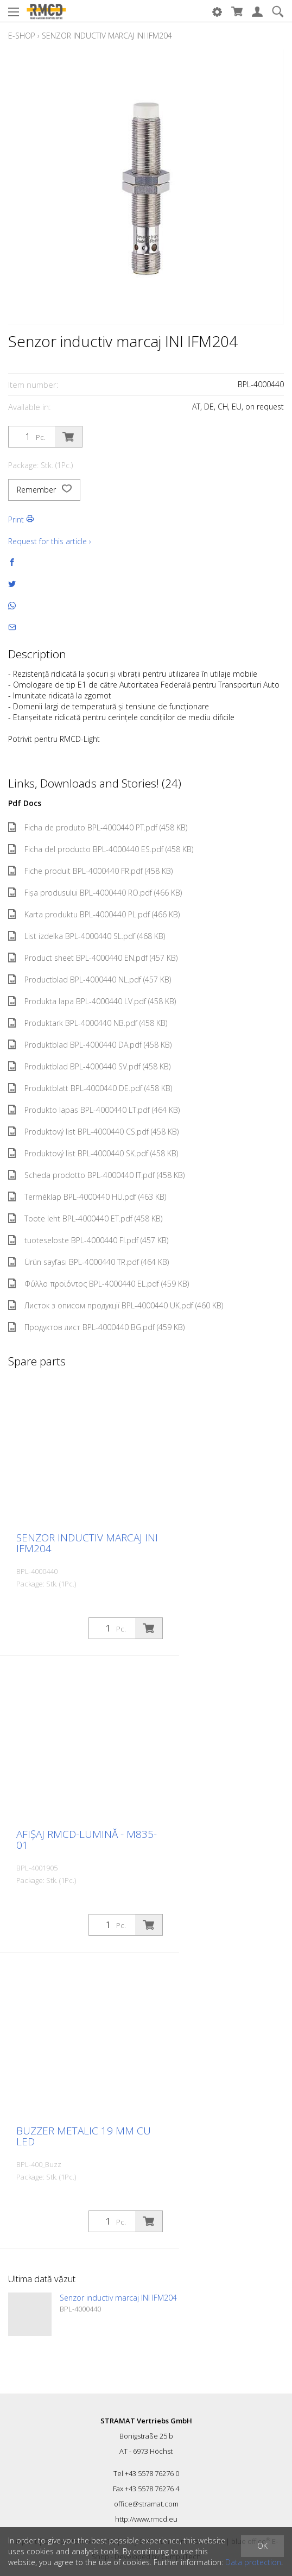 This screenshot has height=2576, width=292. What do you see at coordinates (44, 490) in the screenshot?
I see `Remember` at bounding box center [44, 490].